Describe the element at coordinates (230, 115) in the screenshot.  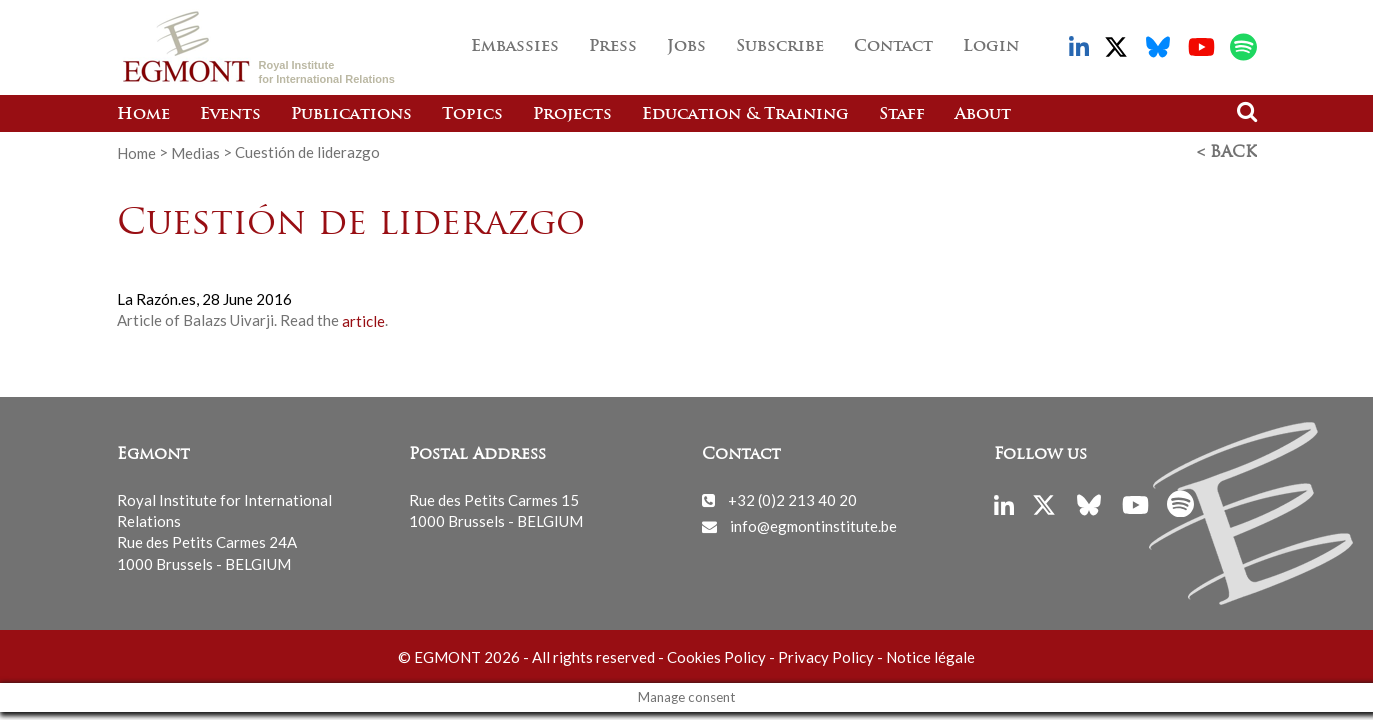
I see `Events` at that location.